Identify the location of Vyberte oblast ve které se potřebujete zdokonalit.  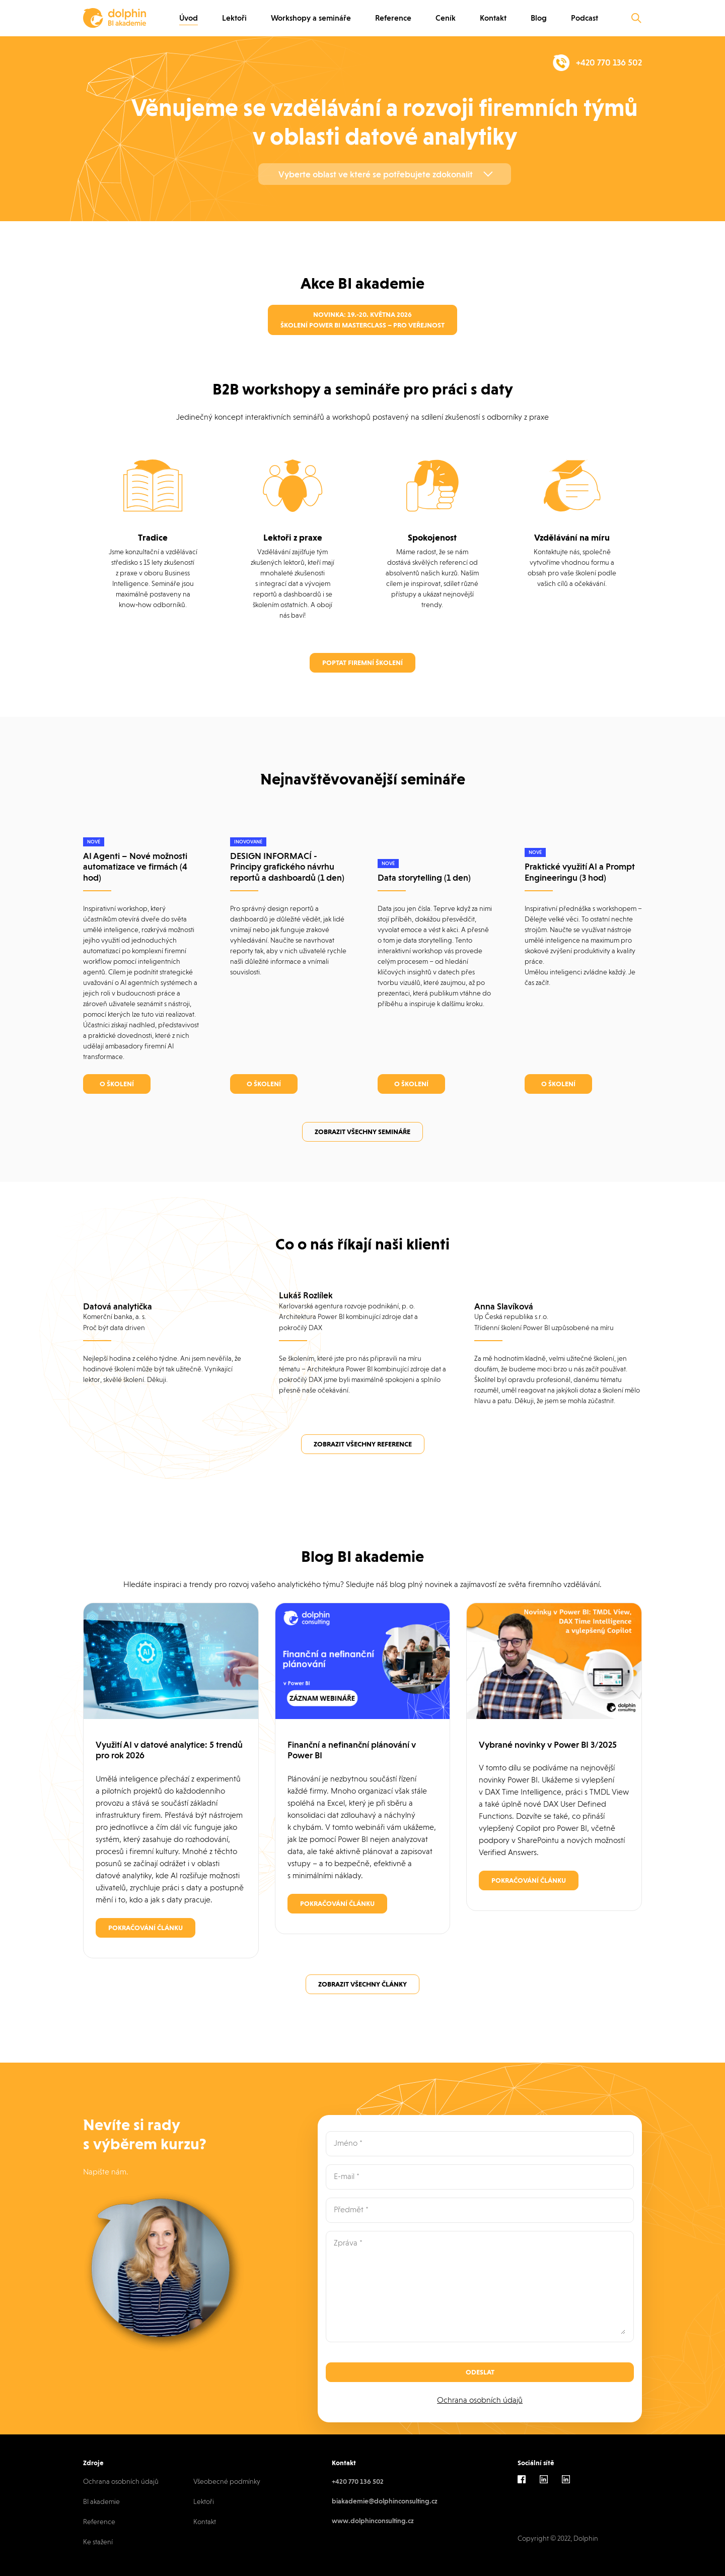
(375, 174).